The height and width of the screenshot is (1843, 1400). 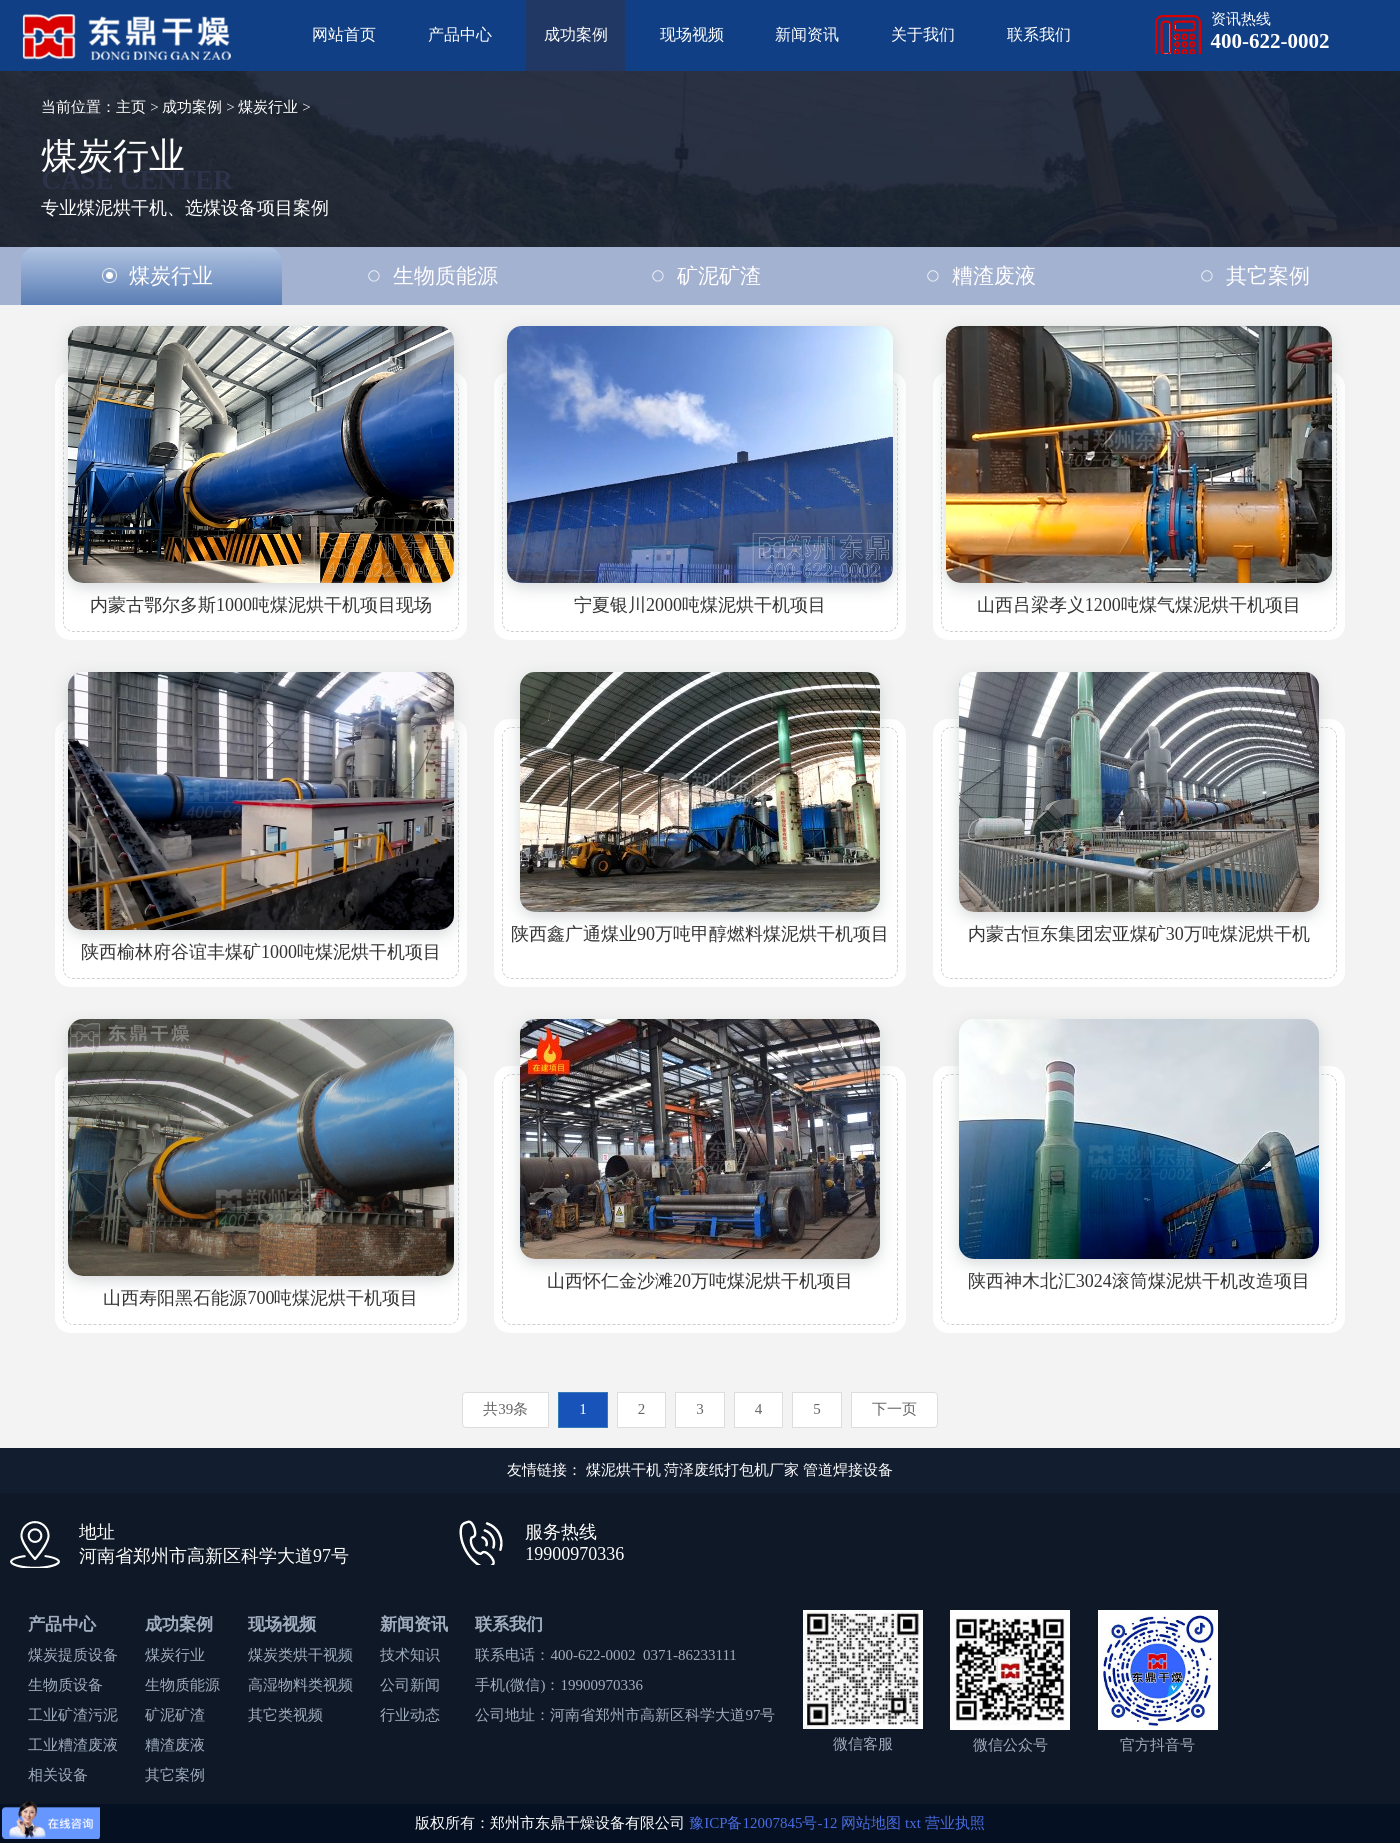 I want to click on 煤炭类烘干视频, so click(x=300, y=1655).